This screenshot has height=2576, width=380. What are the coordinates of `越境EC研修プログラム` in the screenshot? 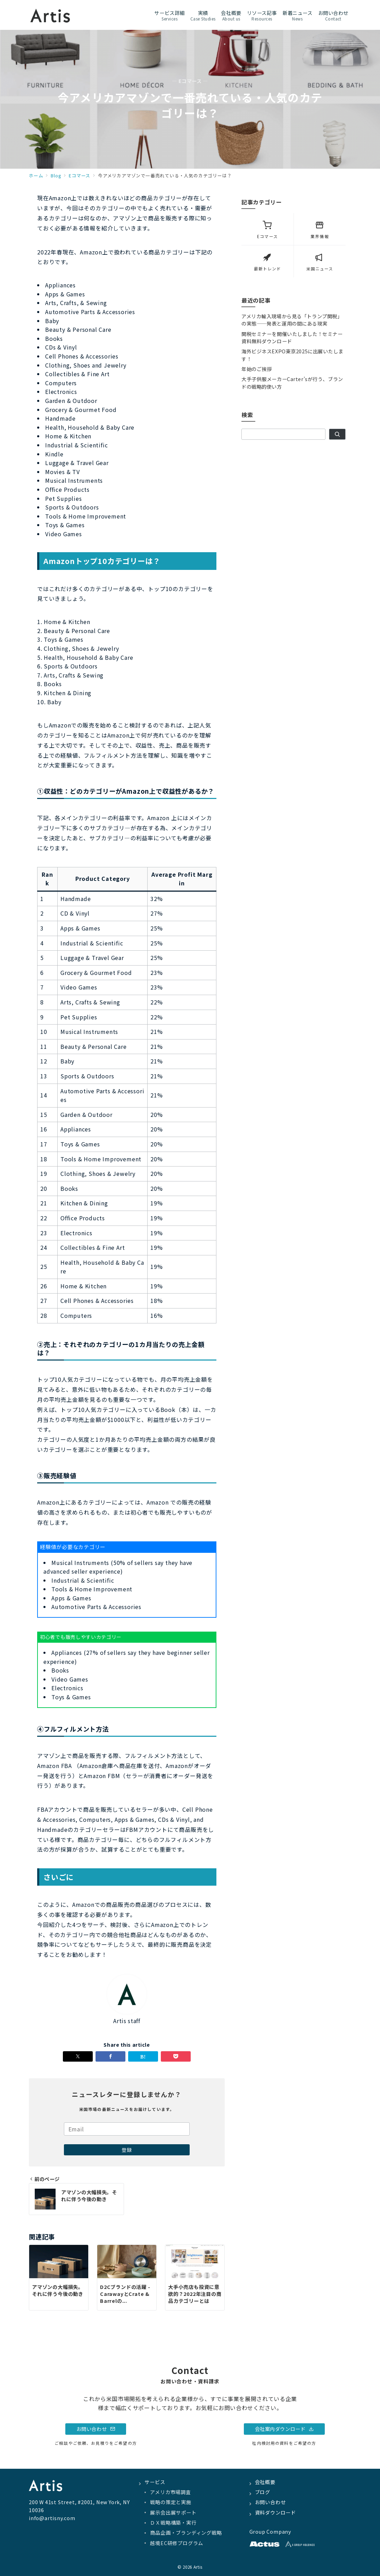 It's located at (176, 2543).